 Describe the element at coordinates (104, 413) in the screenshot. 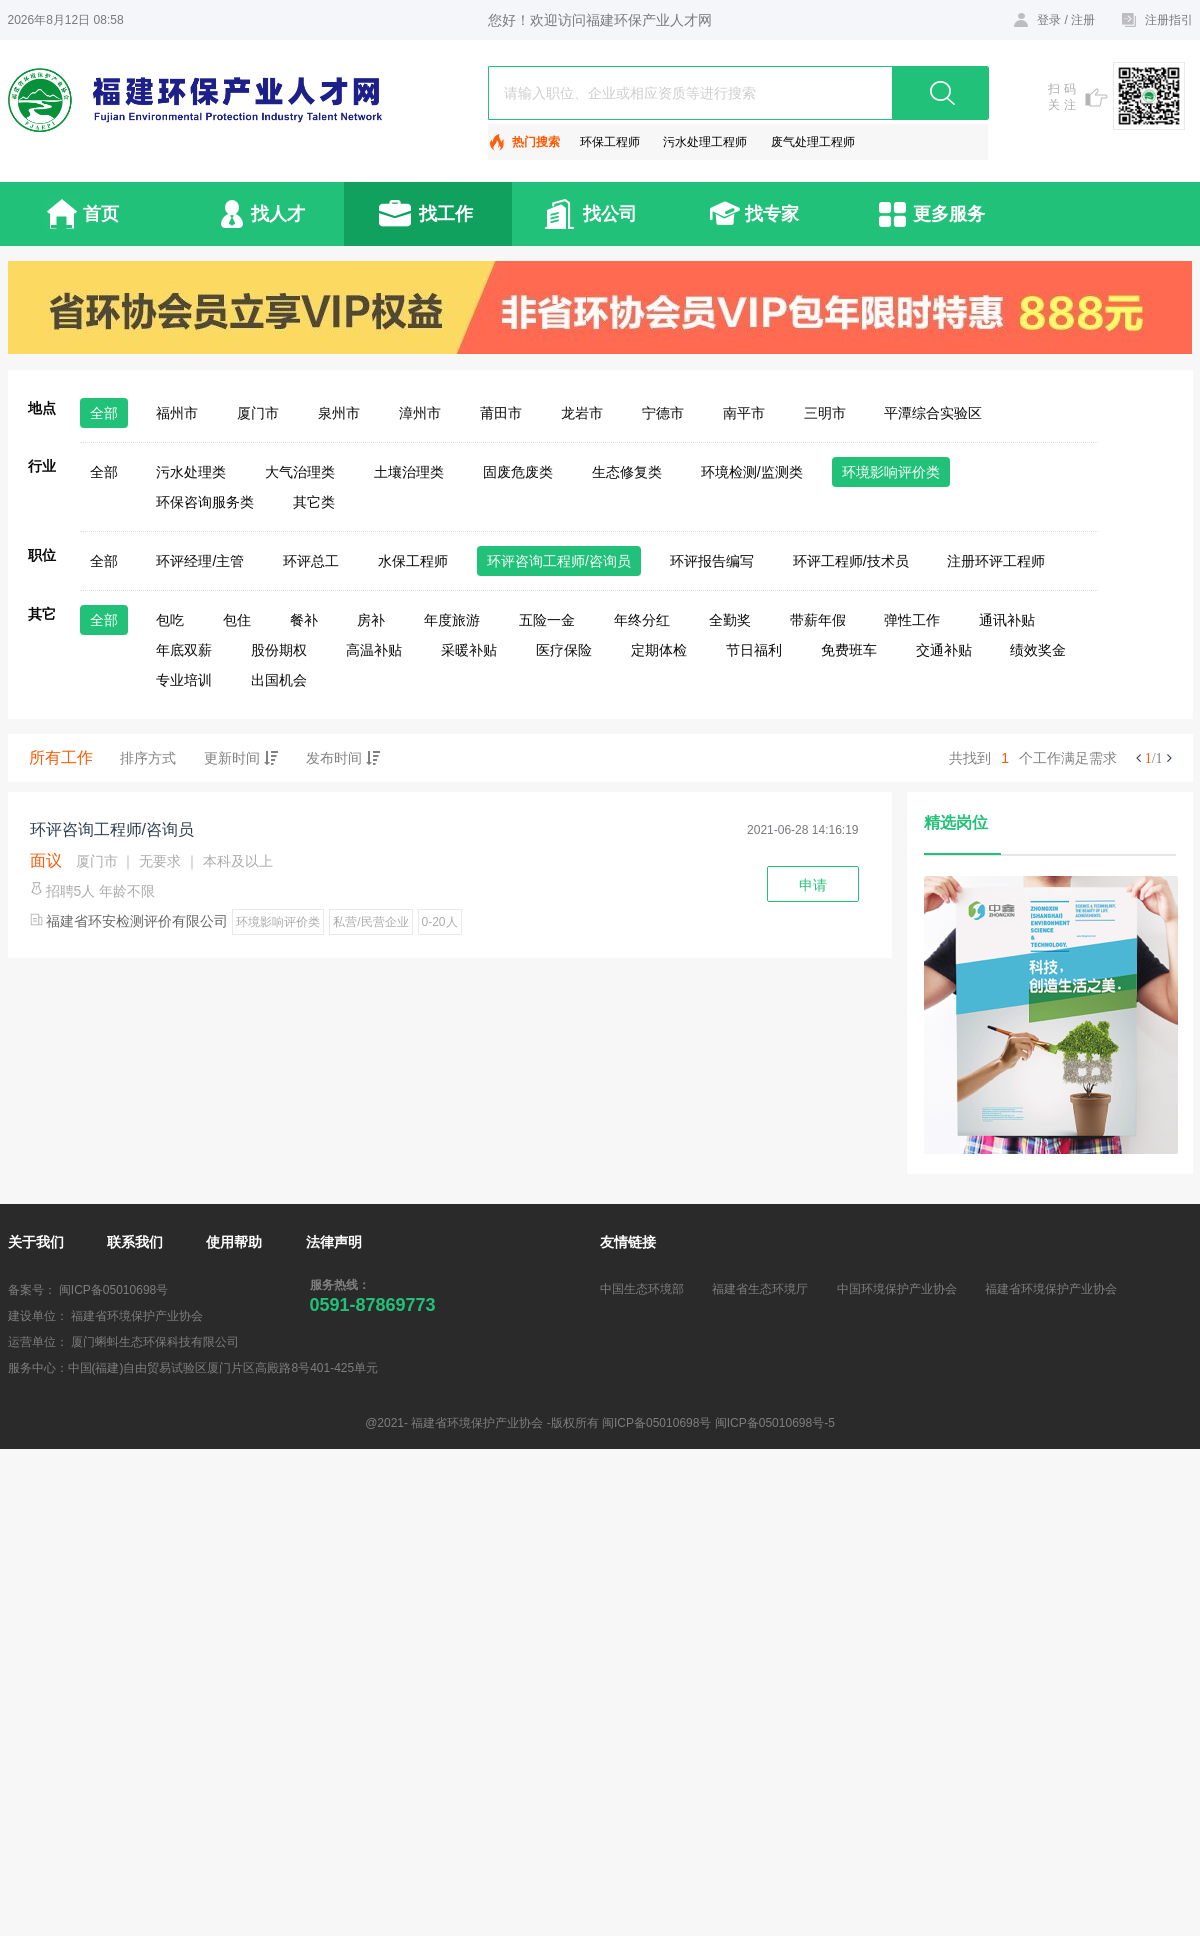

I see `全部` at that location.